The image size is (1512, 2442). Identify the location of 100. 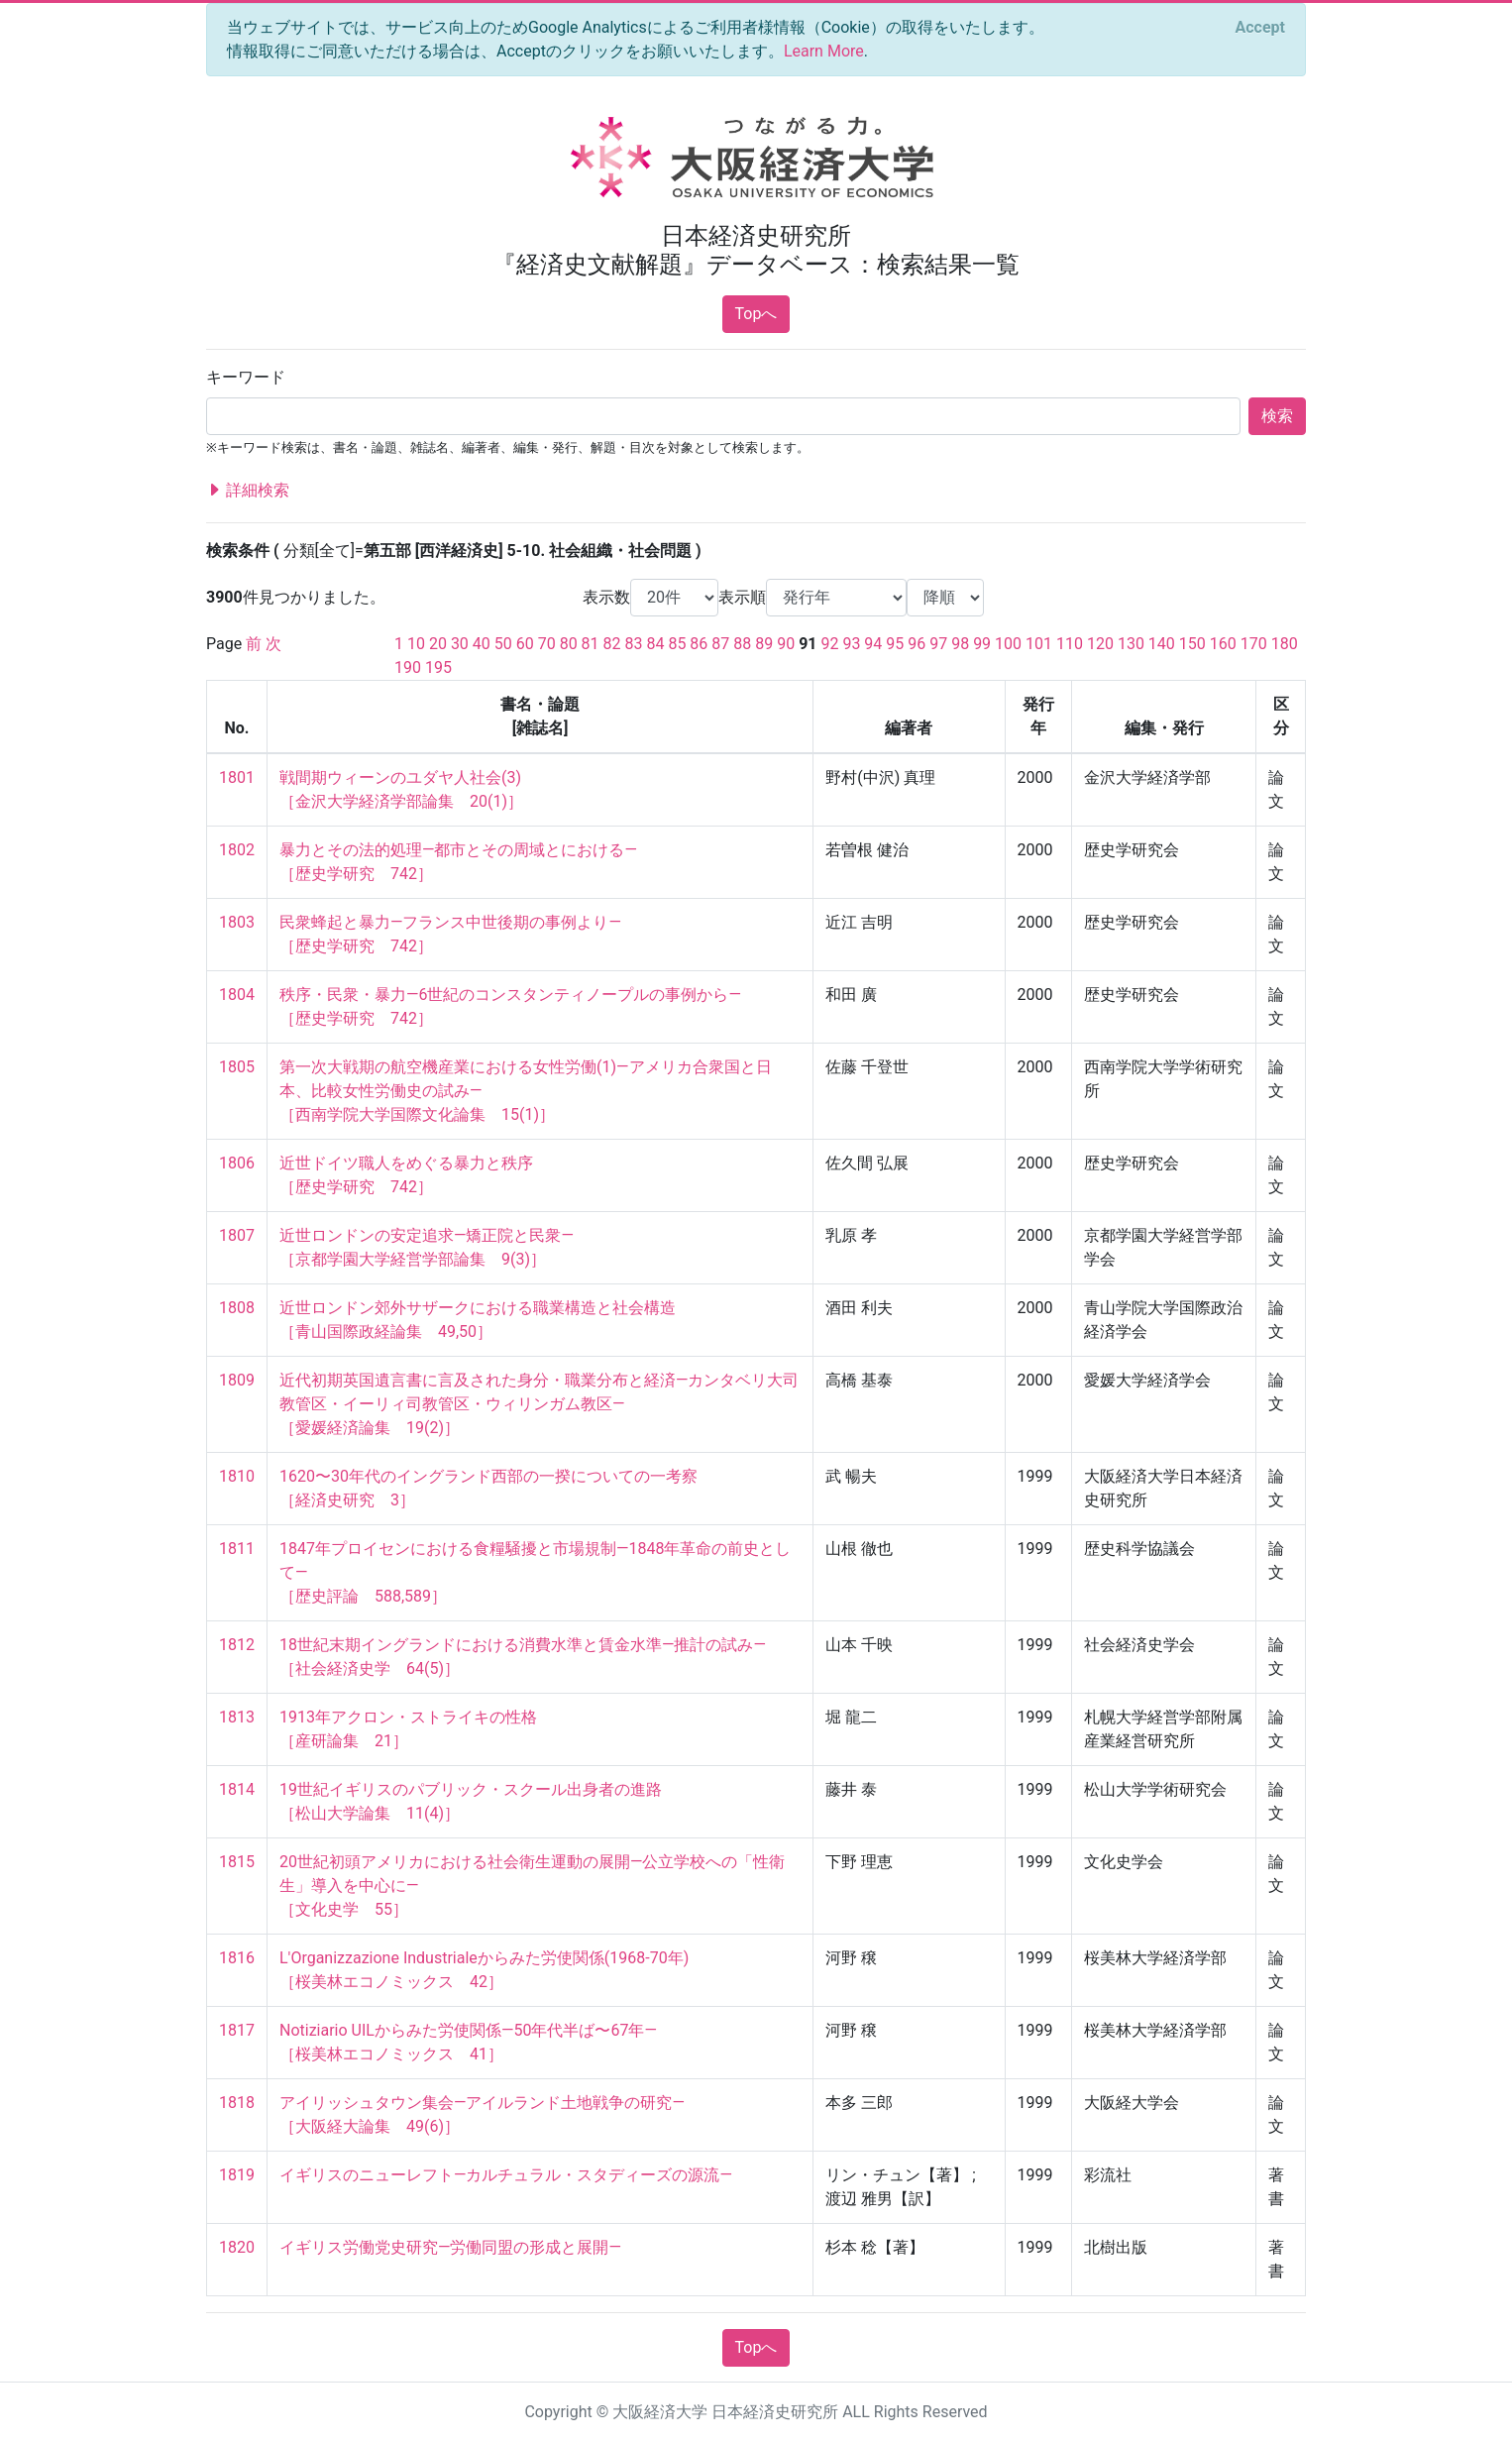
(1008, 643).